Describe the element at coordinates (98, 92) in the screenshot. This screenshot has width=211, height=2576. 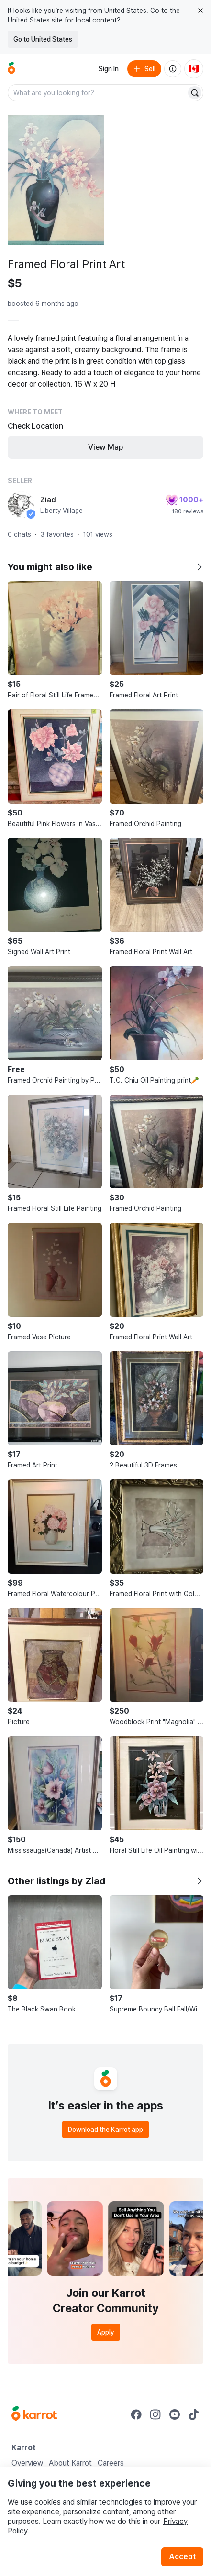
I see `[combobox]` at that location.